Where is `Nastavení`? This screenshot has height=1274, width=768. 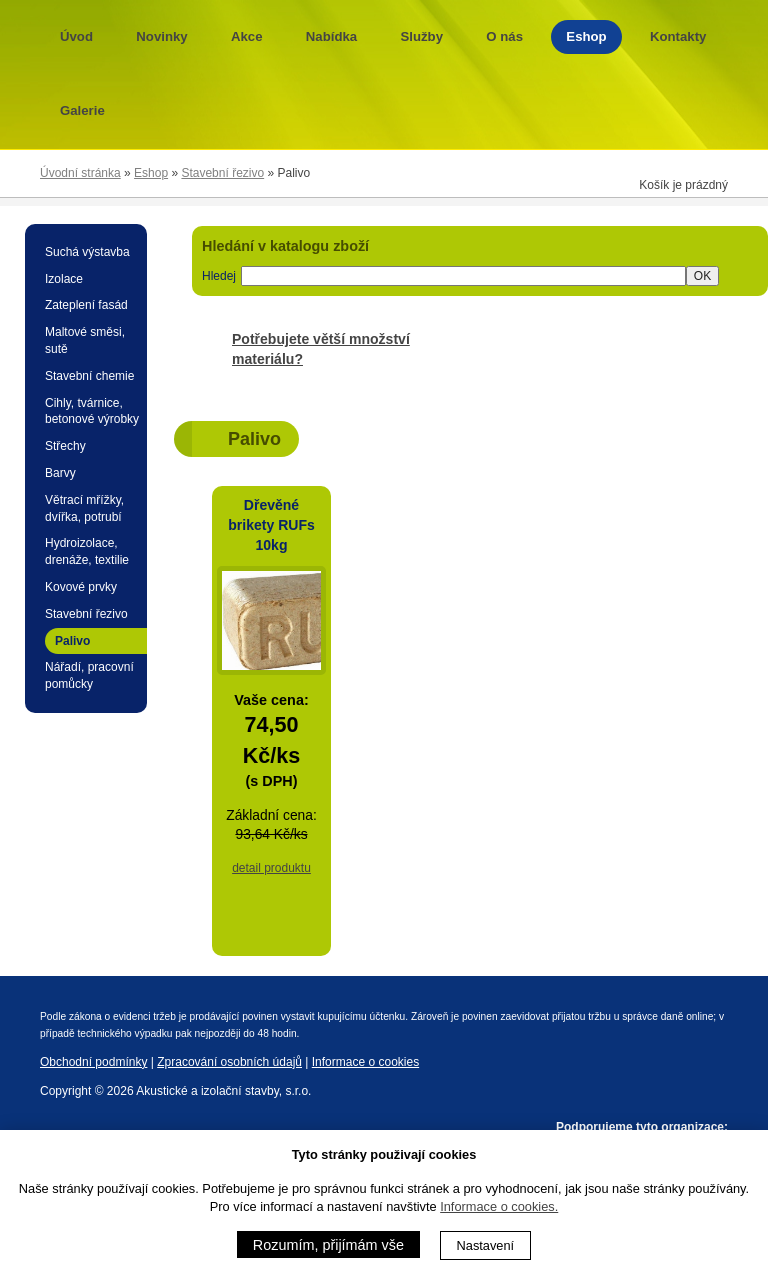
Nastavení is located at coordinates (486, 1245).